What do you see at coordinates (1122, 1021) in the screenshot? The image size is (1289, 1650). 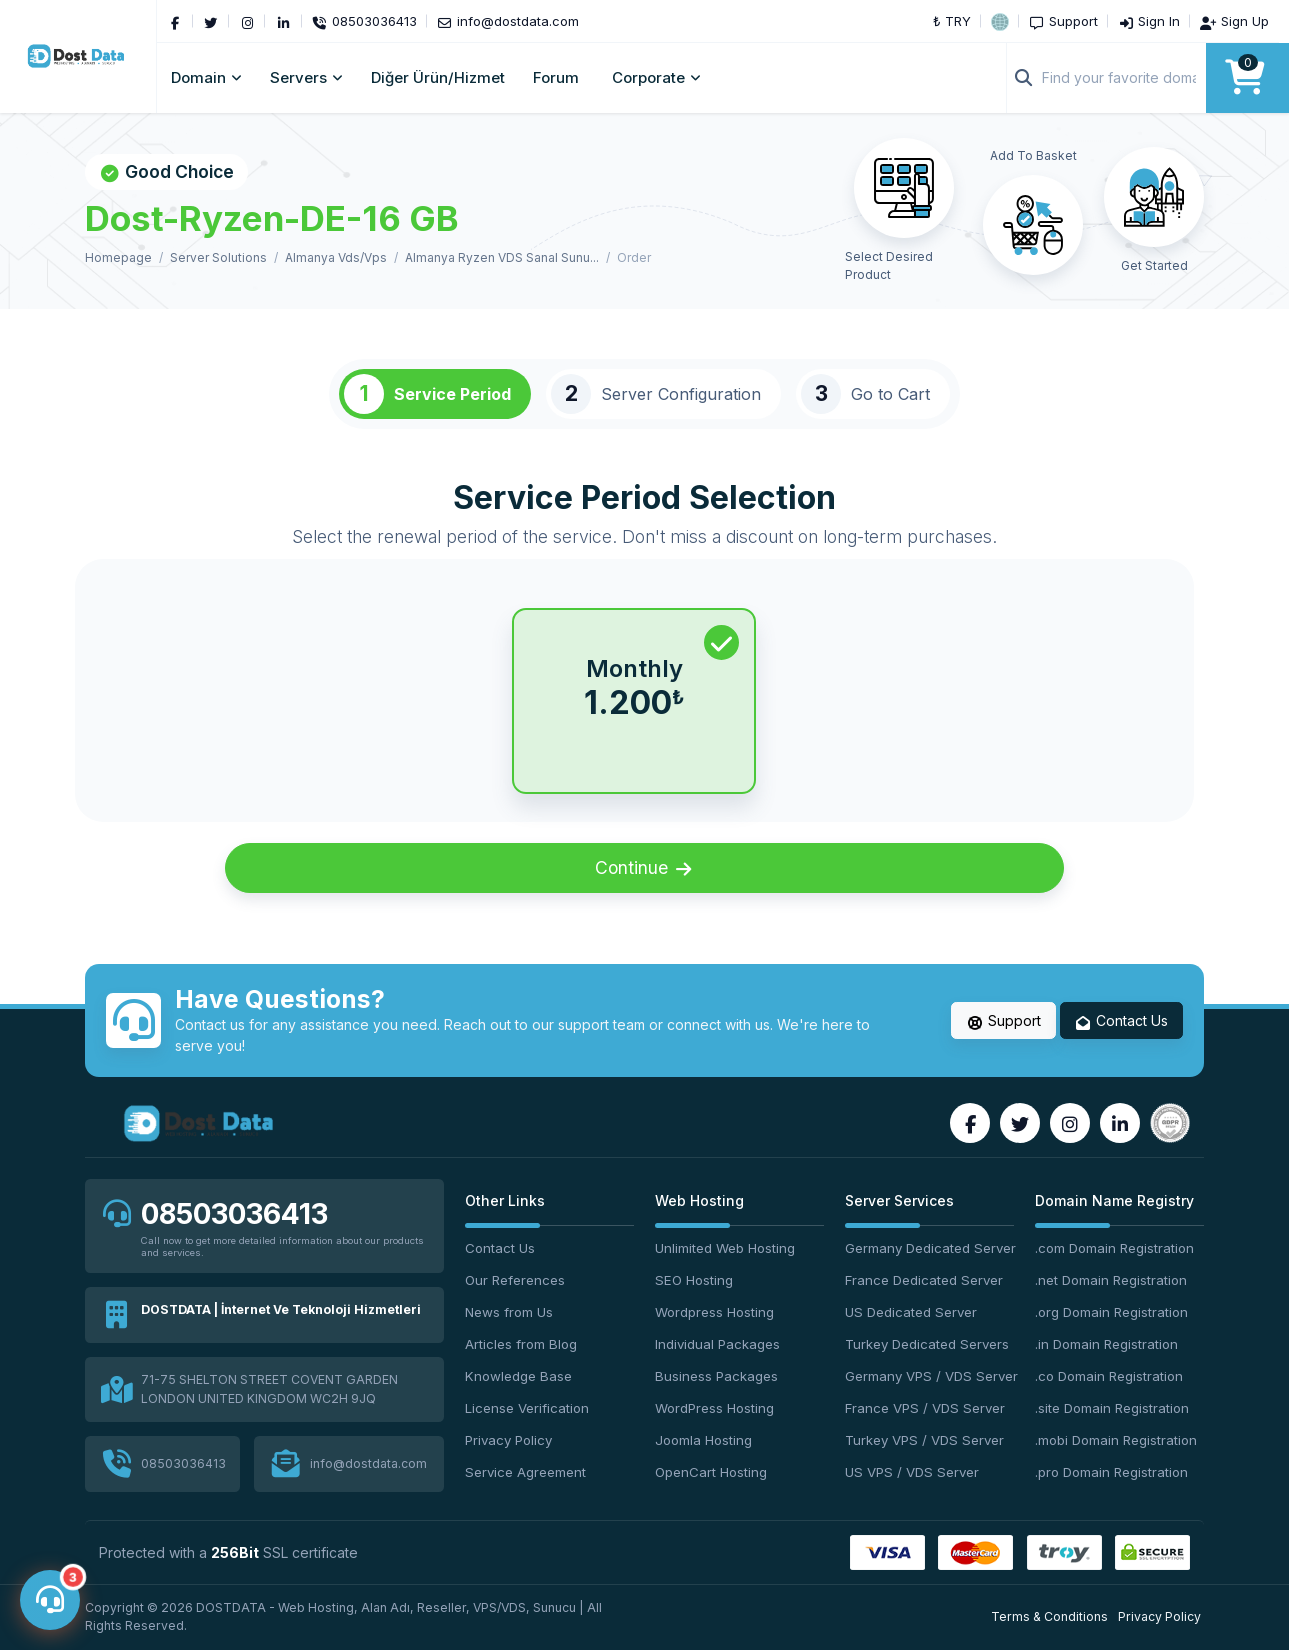 I see `Contact Us` at bounding box center [1122, 1021].